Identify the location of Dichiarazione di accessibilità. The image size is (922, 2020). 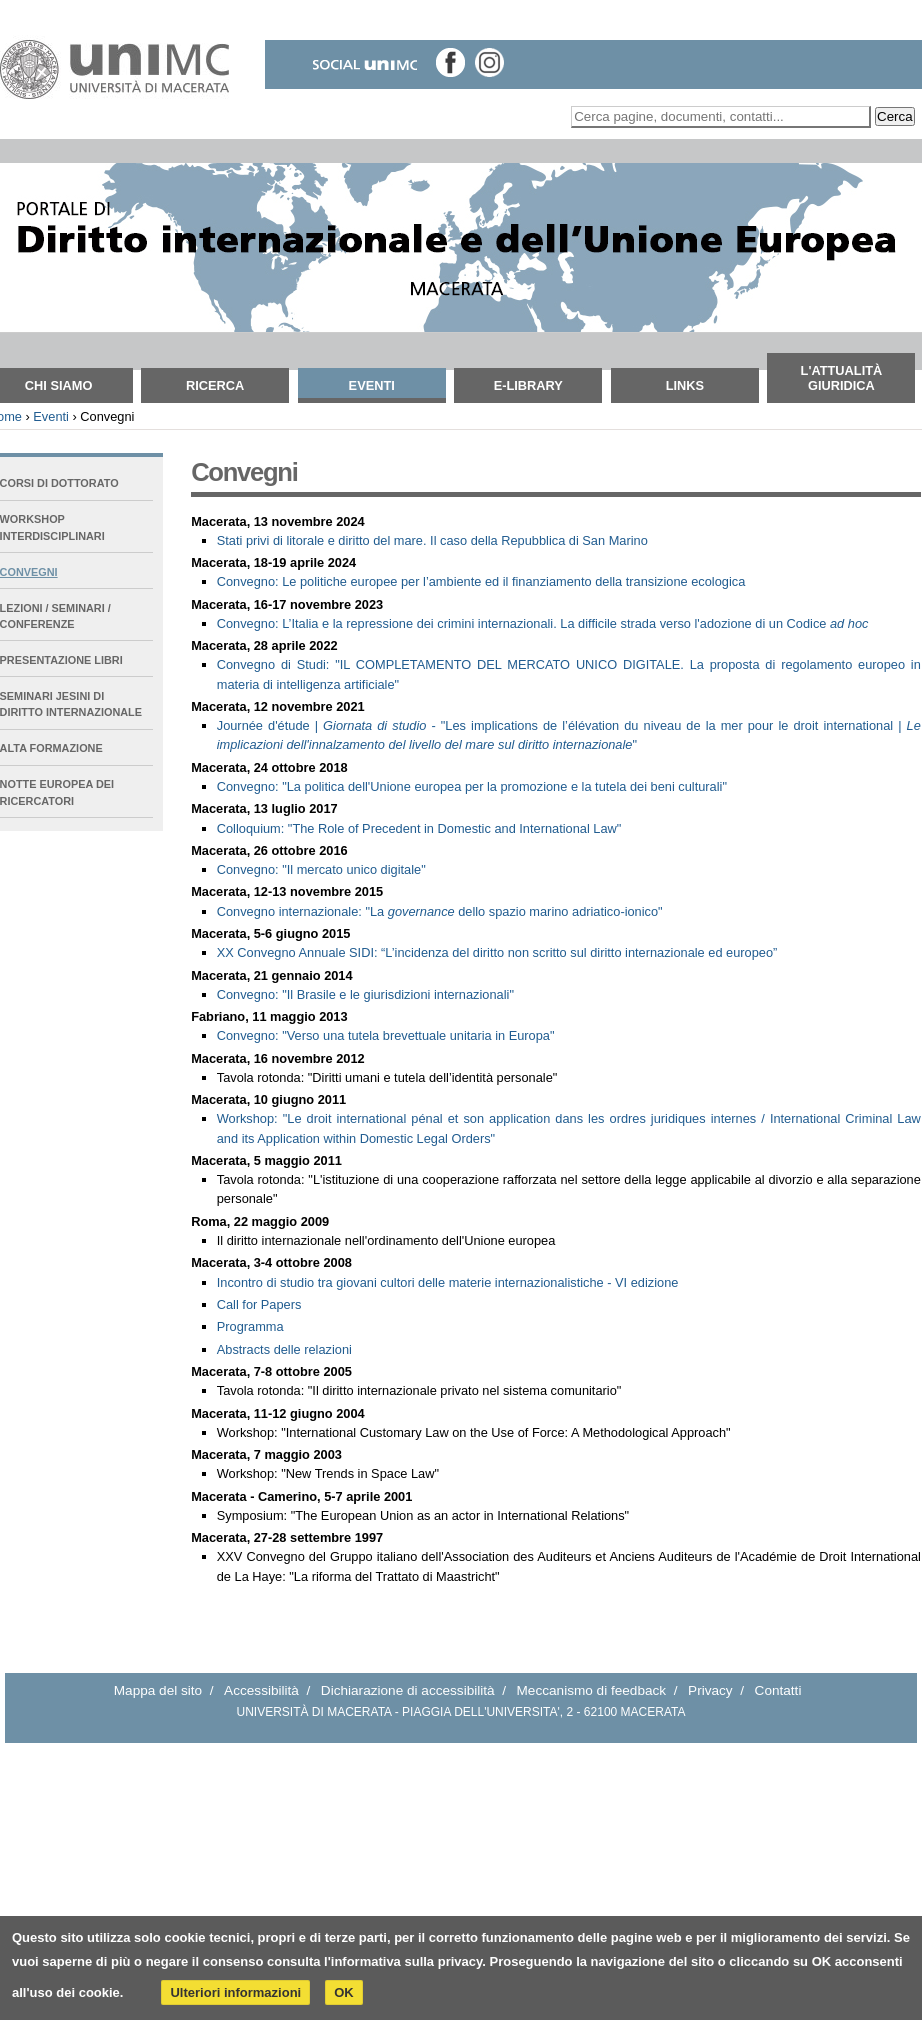
(408, 1690).